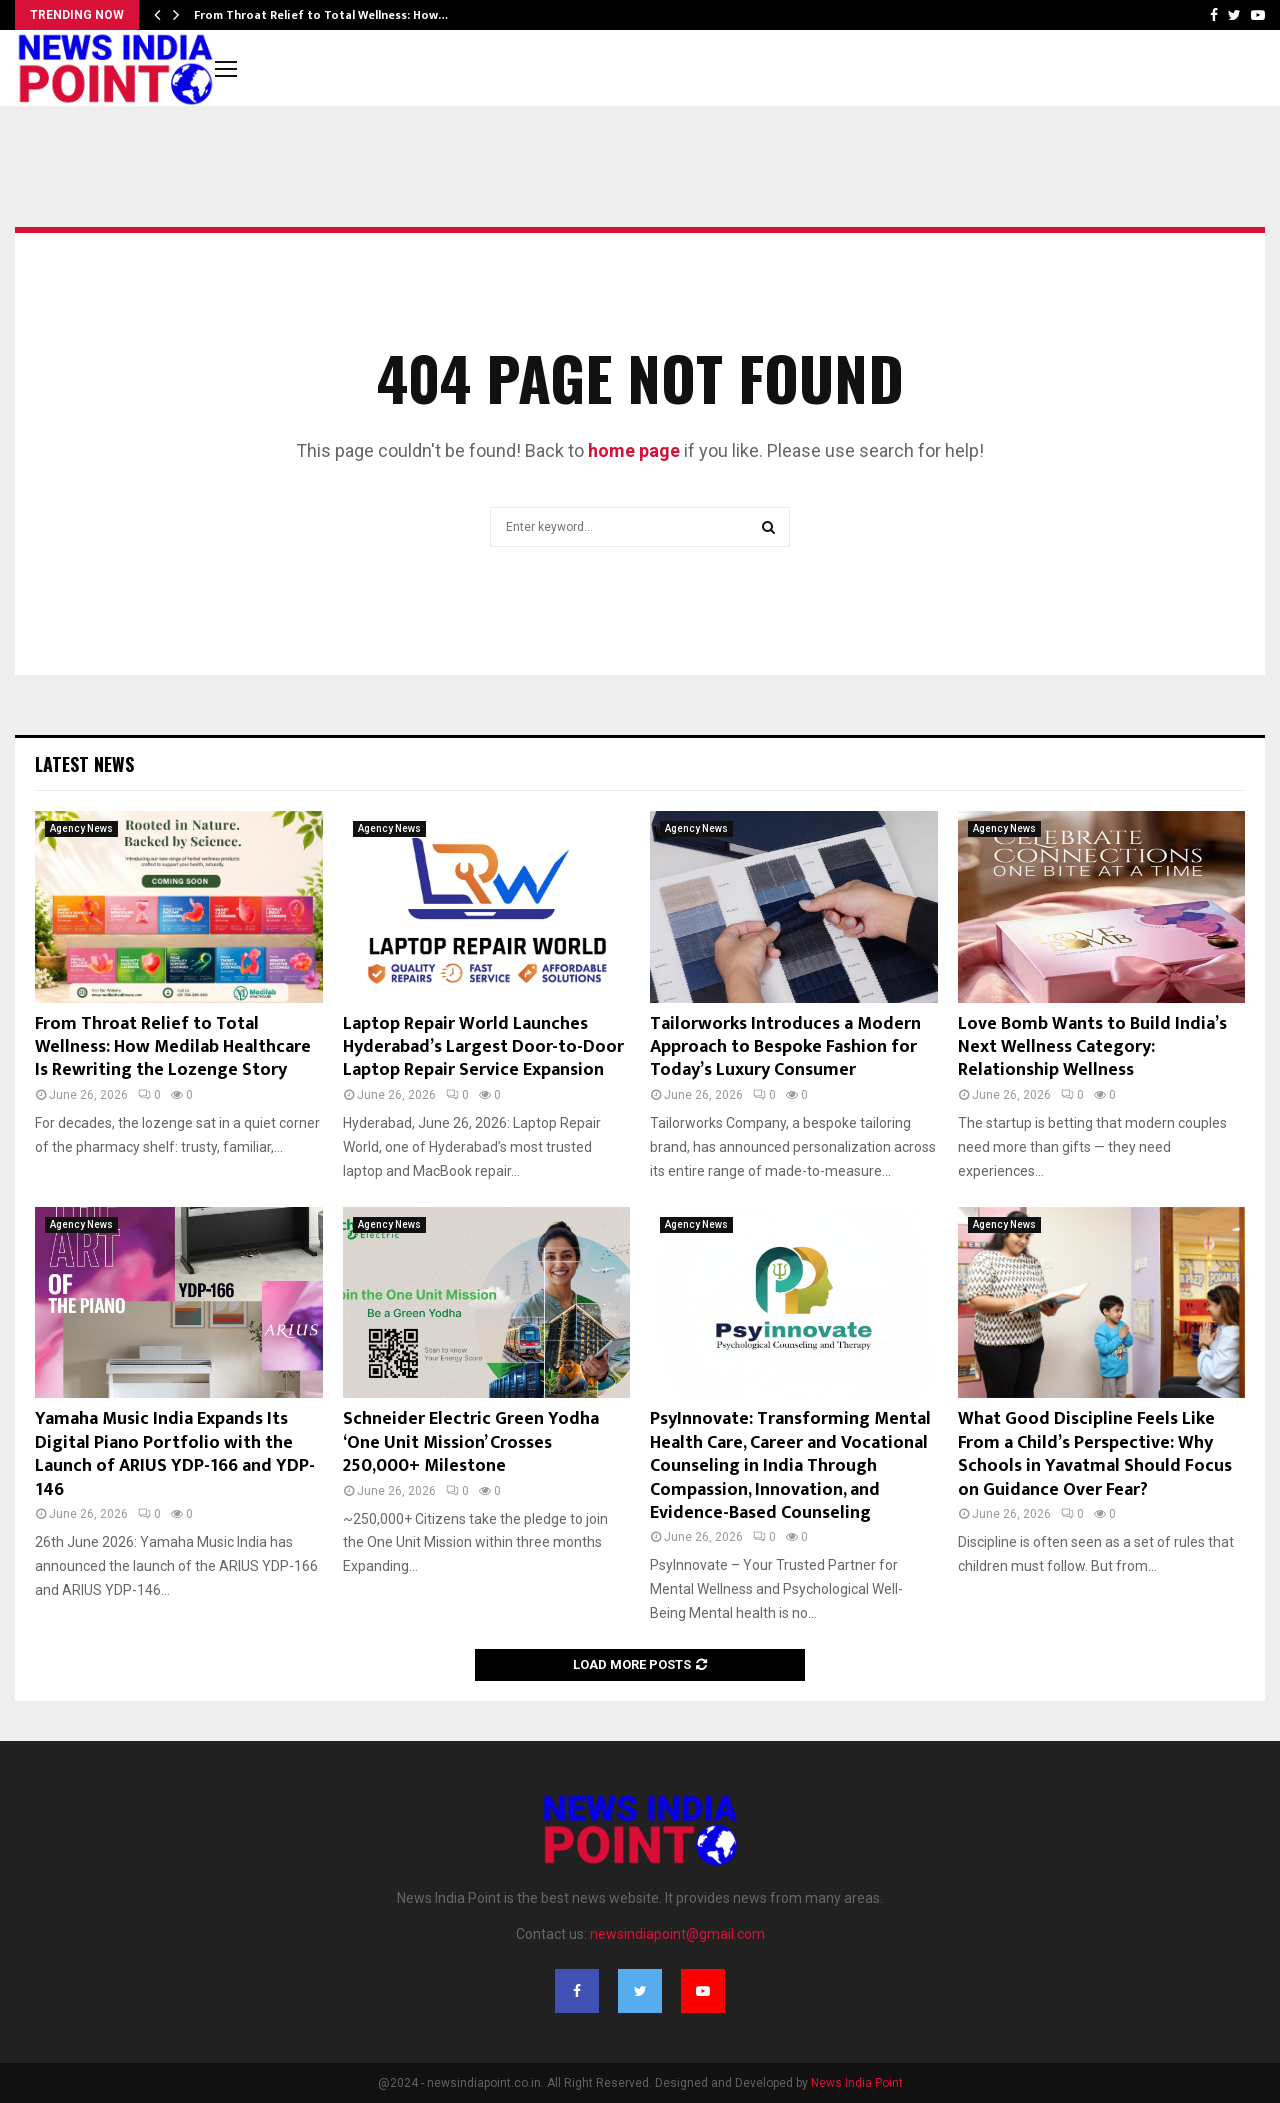 The image size is (1280, 2103). I want to click on Schneider Electric Green Yodha ‘One Unit Mission’ Crosses 250,000+ Milestone, so click(471, 1442).